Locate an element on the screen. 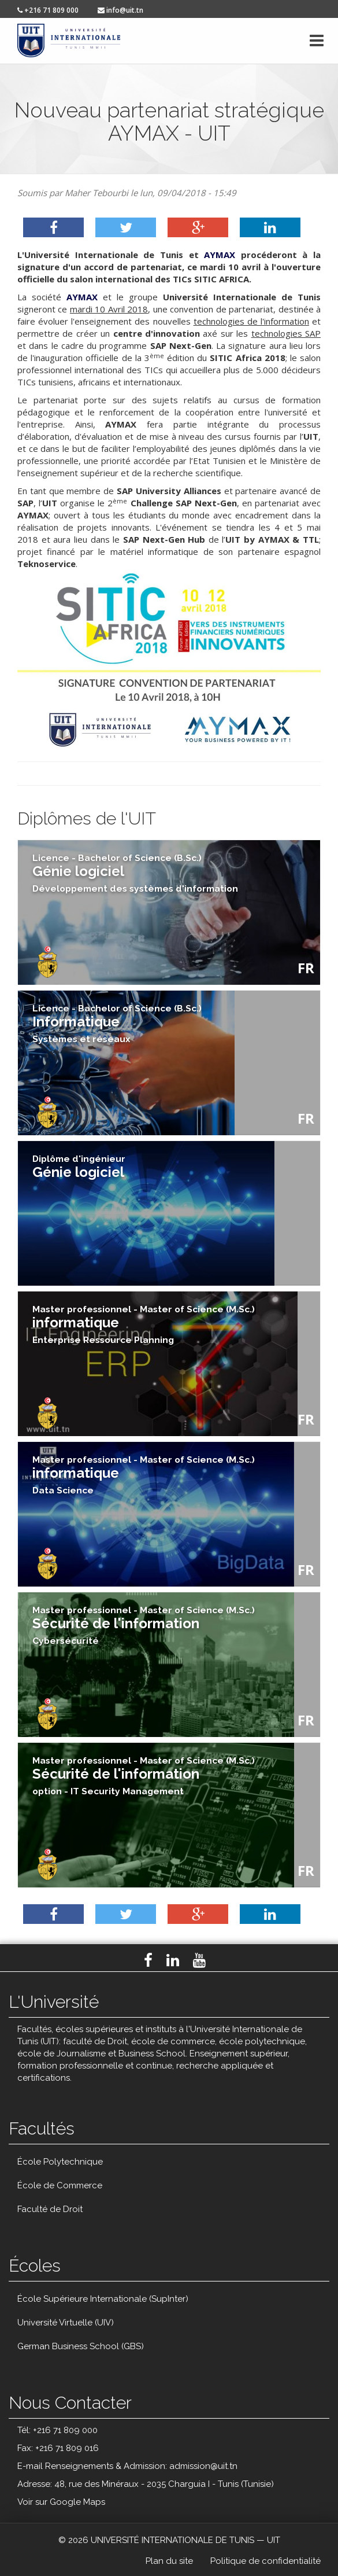  admission@uit.tn is located at coordinates (203, 2466).